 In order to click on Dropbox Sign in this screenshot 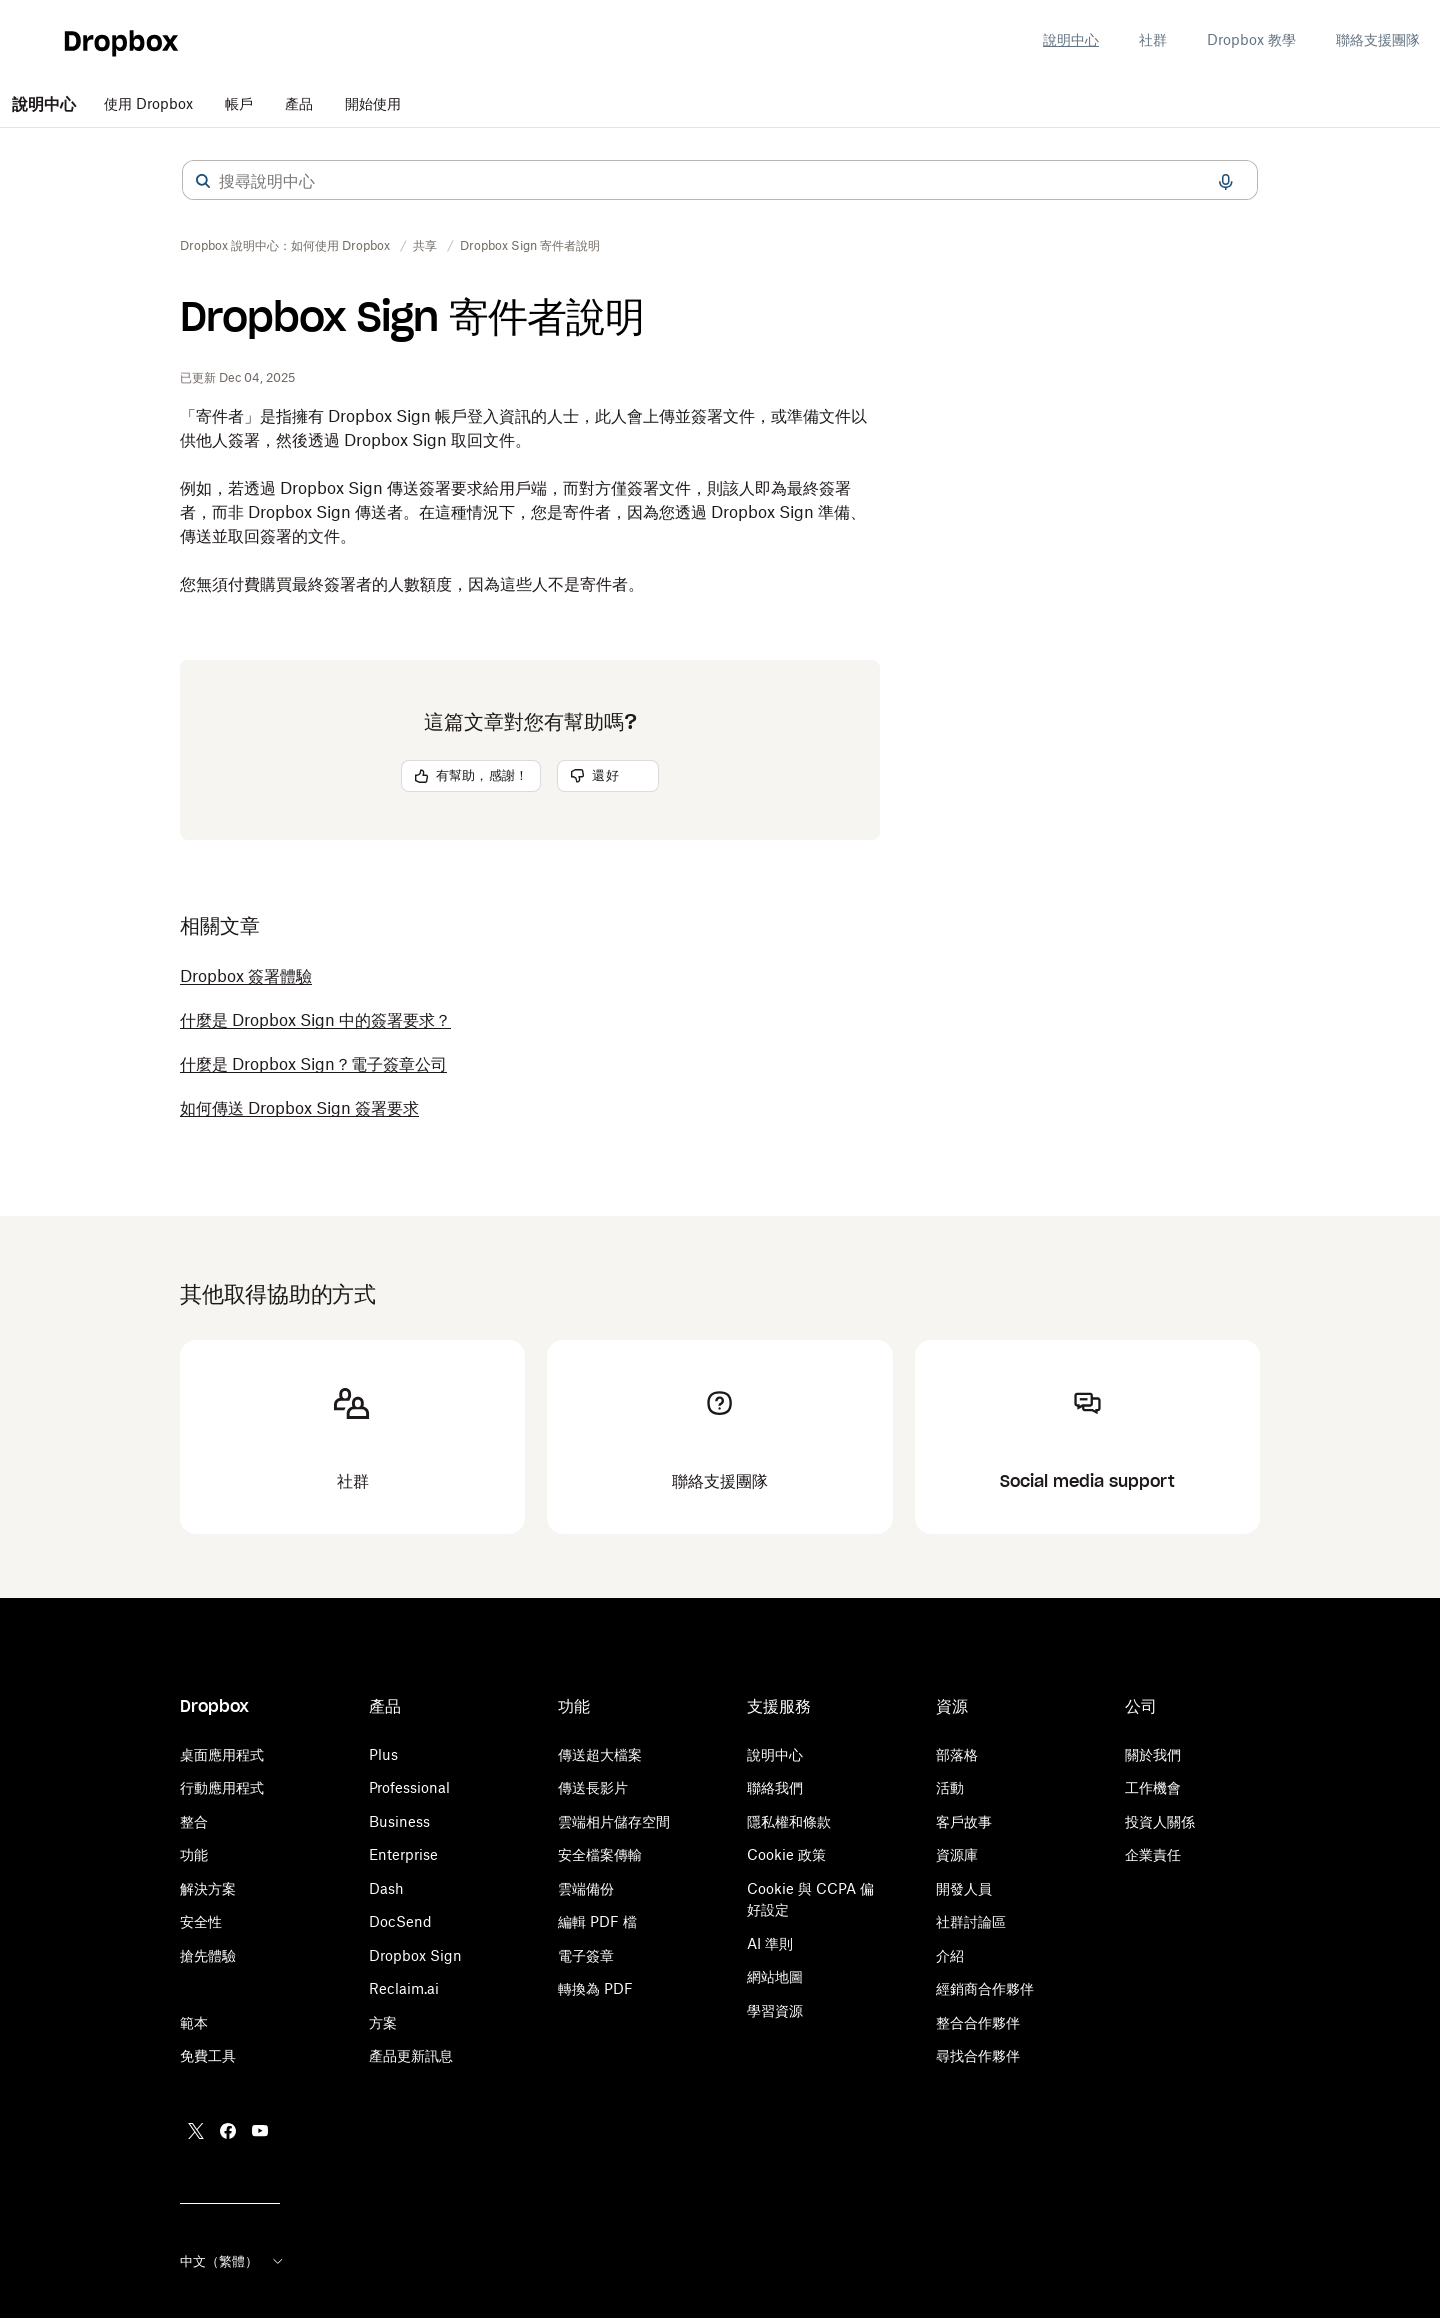, I will do `click(415, 1955)`.